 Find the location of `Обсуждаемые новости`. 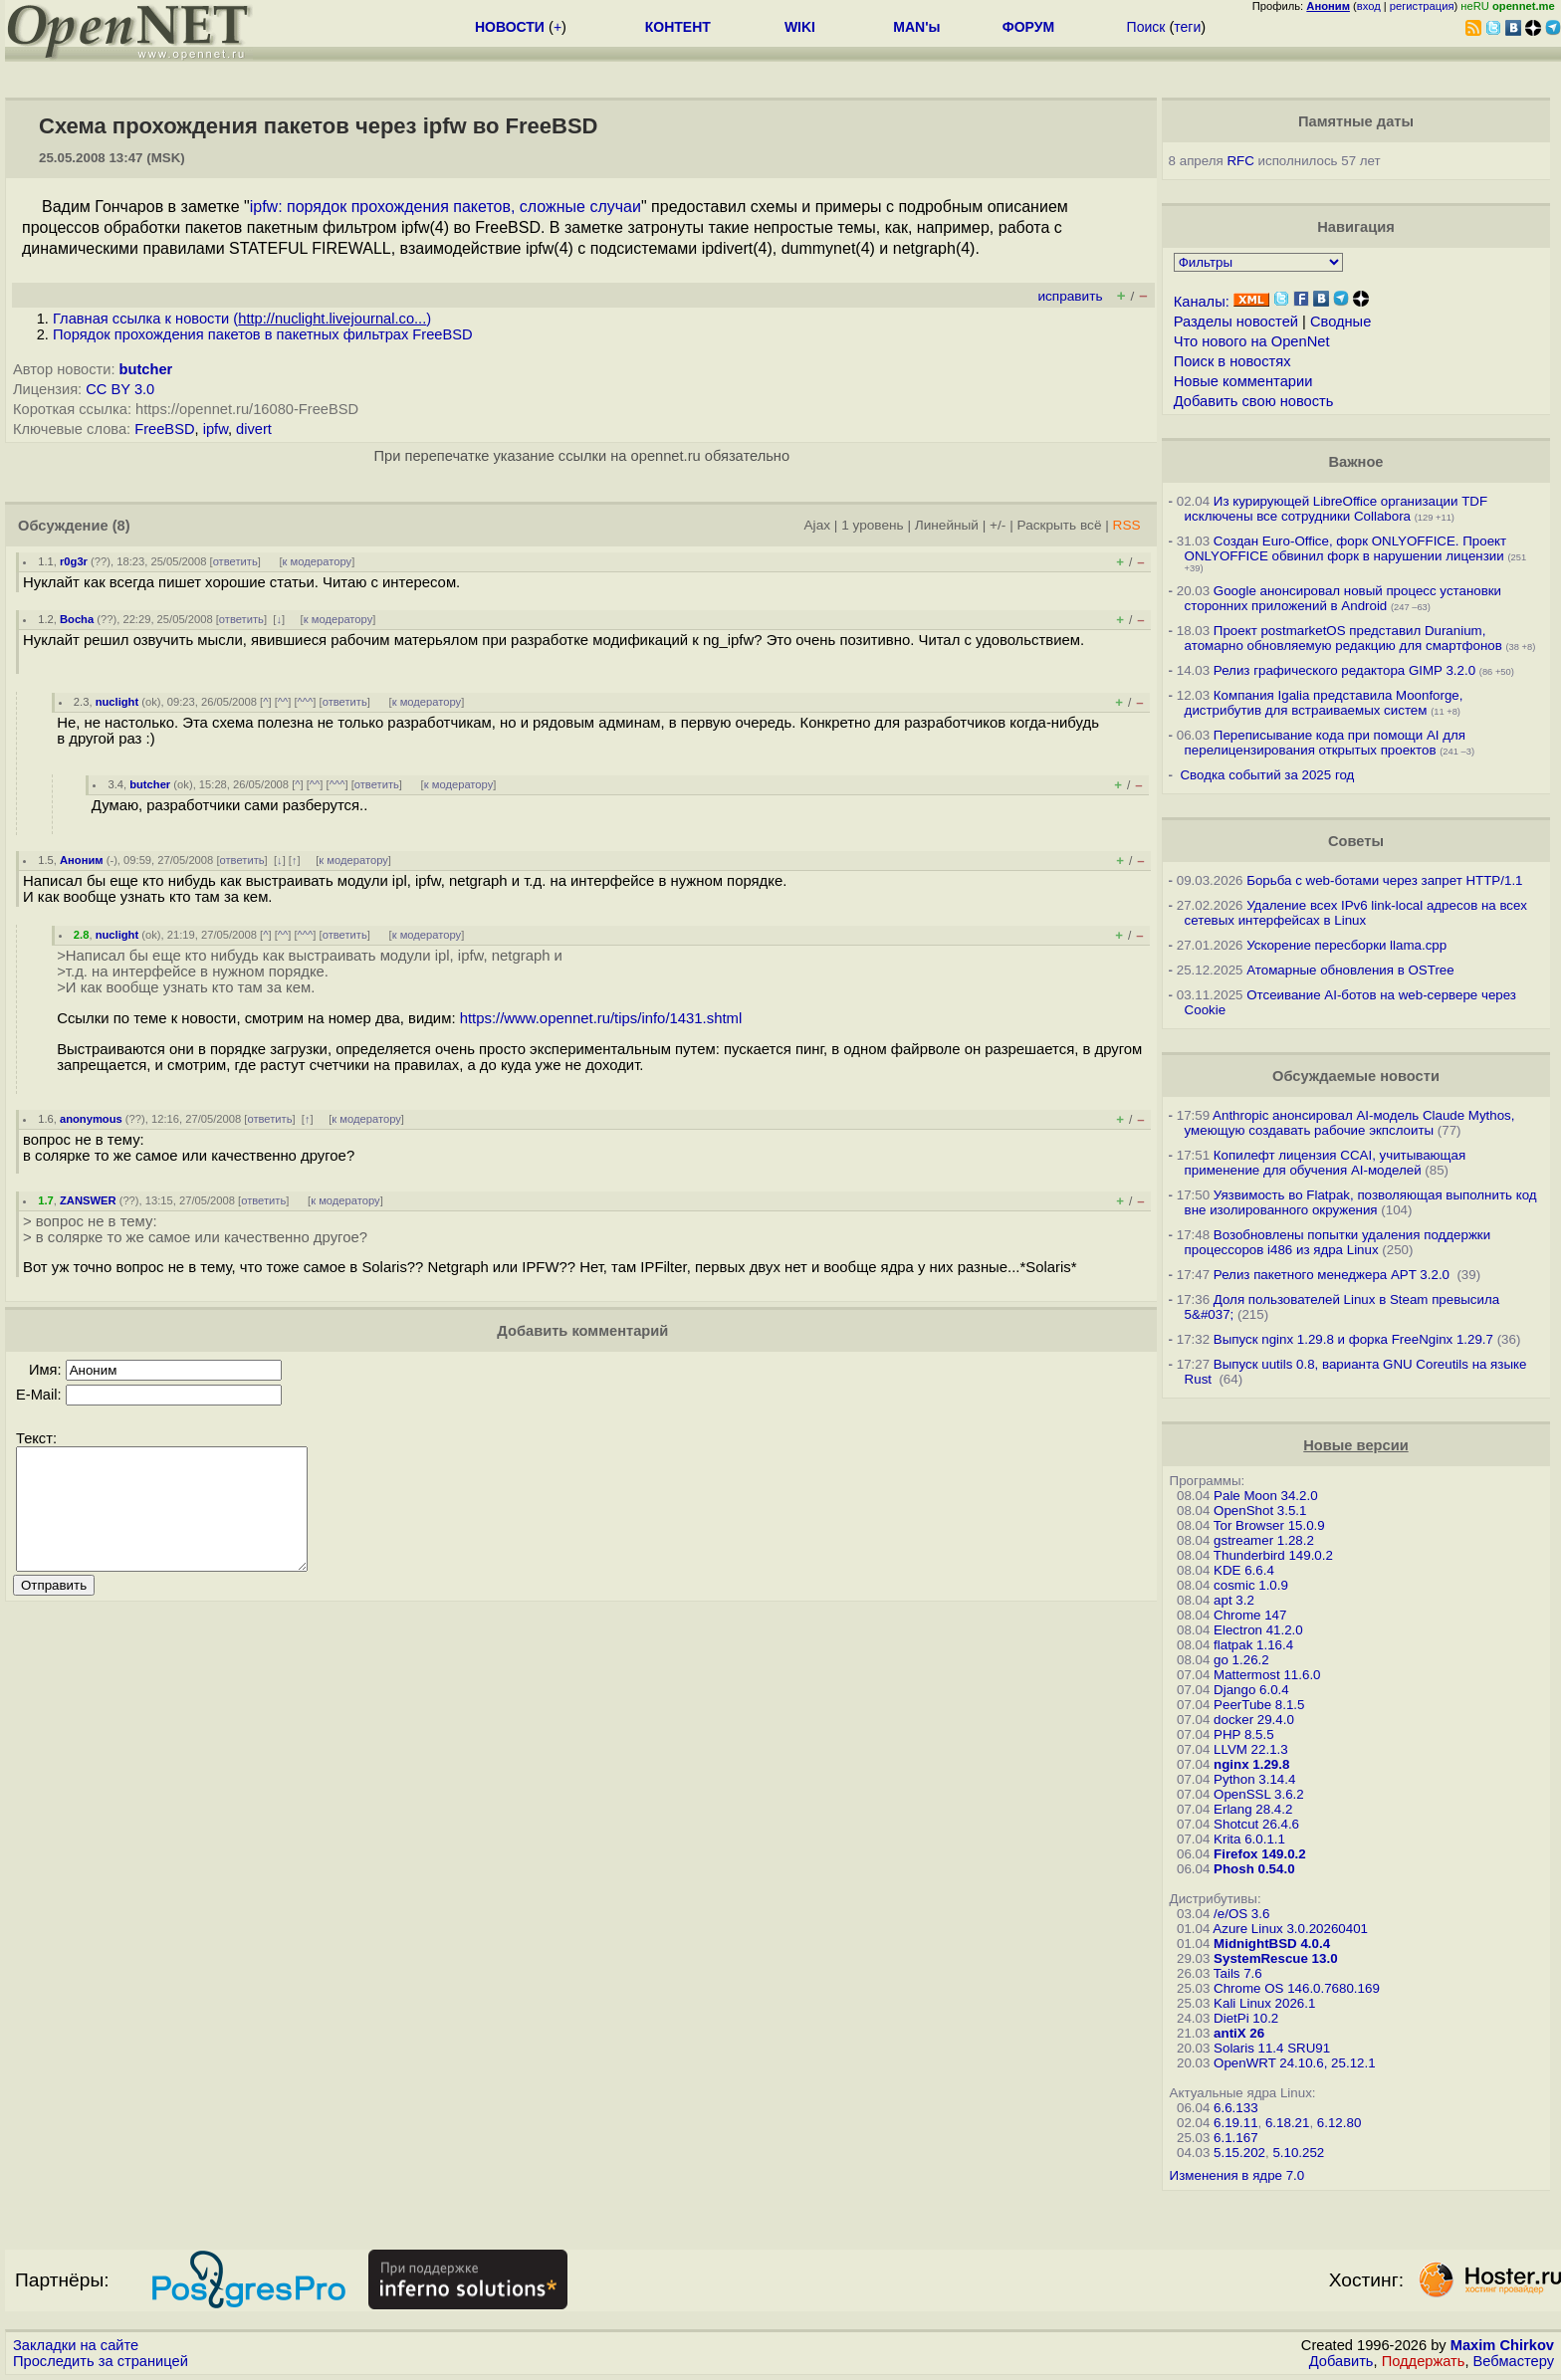

Обсуждаемые новости is located at coordinates (1356, 1076).